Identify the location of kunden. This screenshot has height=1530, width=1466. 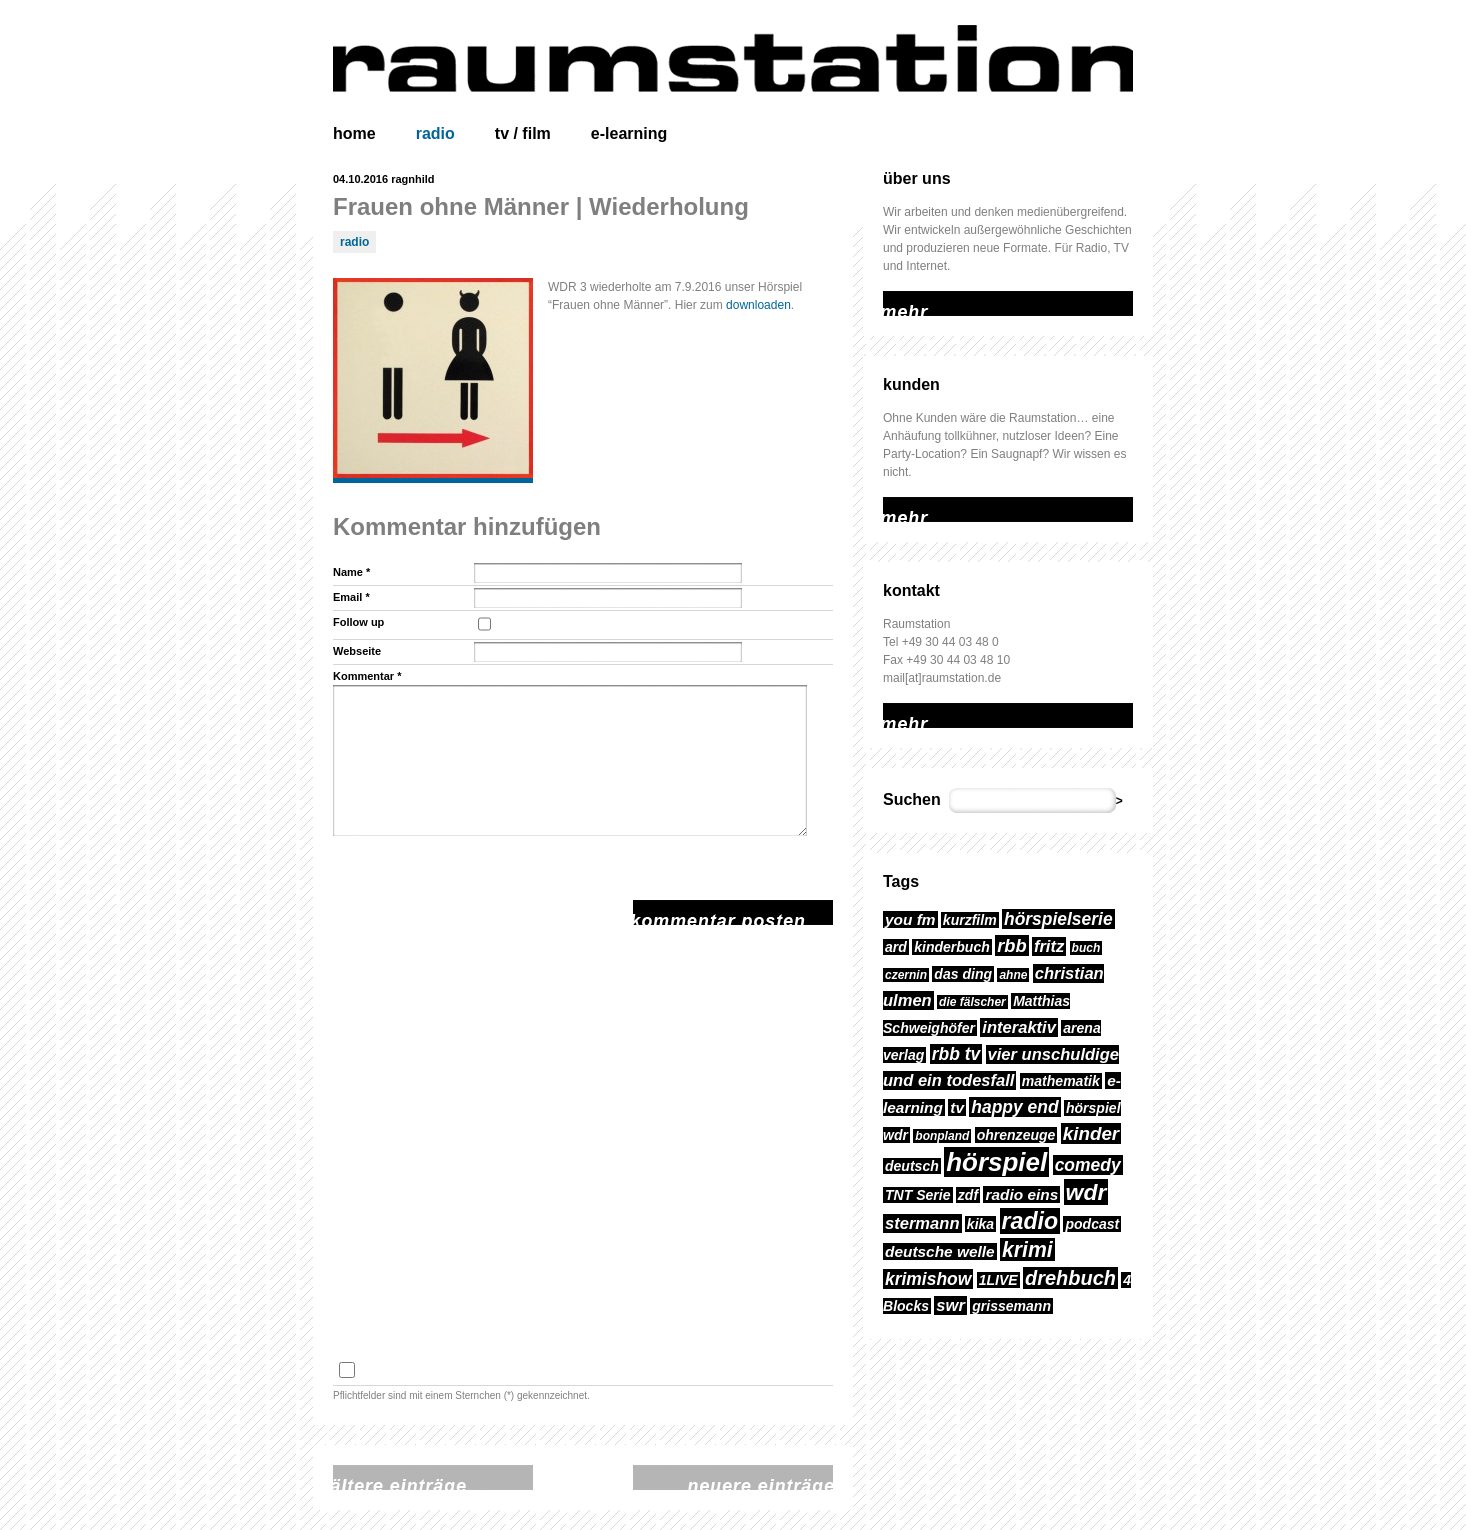
(911, 384).